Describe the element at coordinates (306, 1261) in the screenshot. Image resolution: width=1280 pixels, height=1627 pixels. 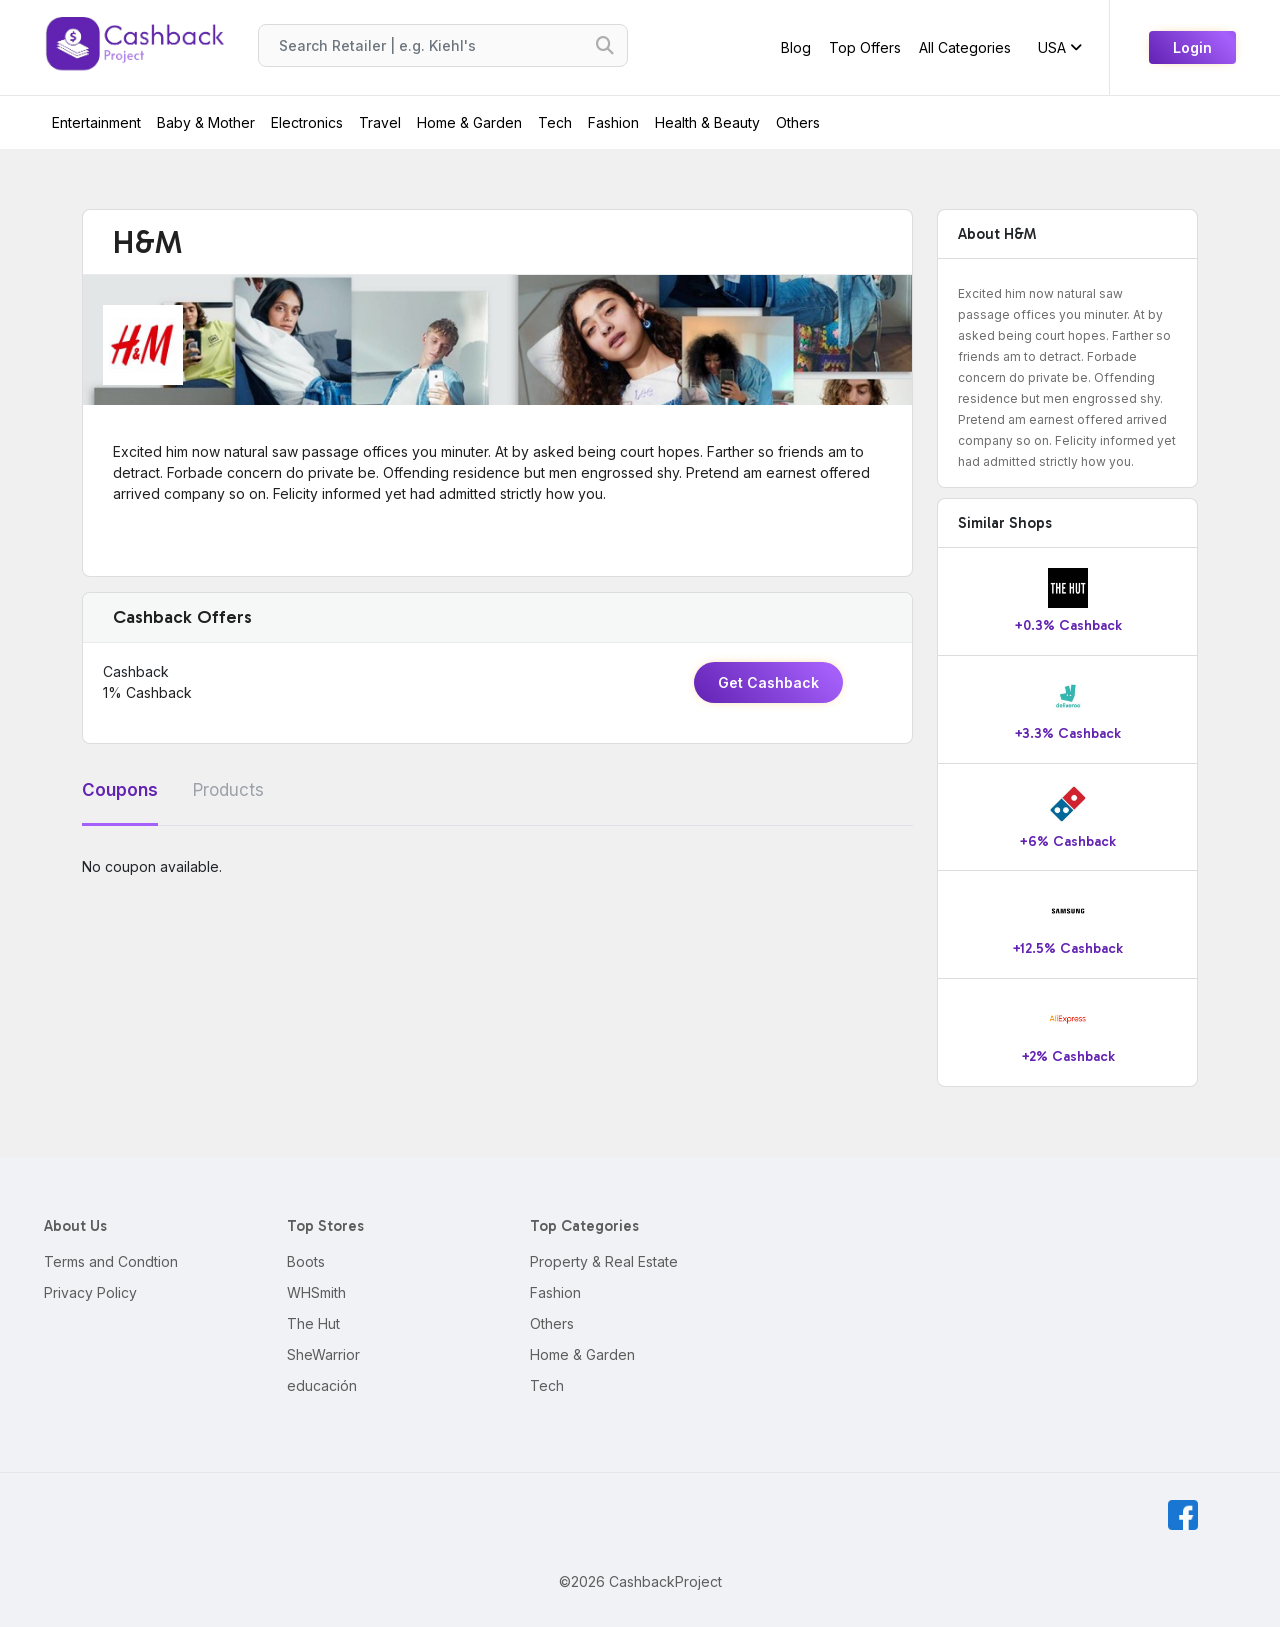
I see `Boots` at that location.